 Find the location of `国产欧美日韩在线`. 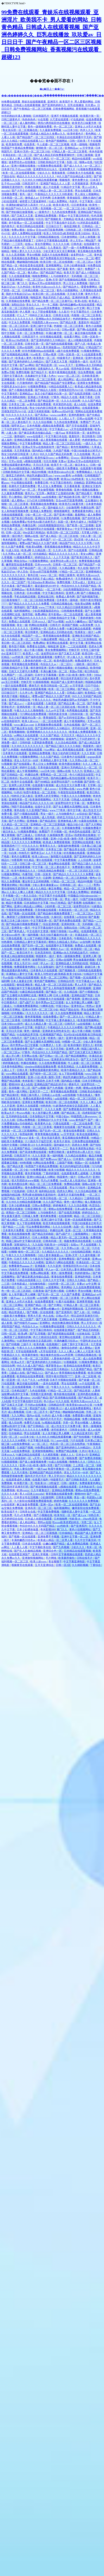

国产欧美日韩在线 is located at coordinates (22, 518).